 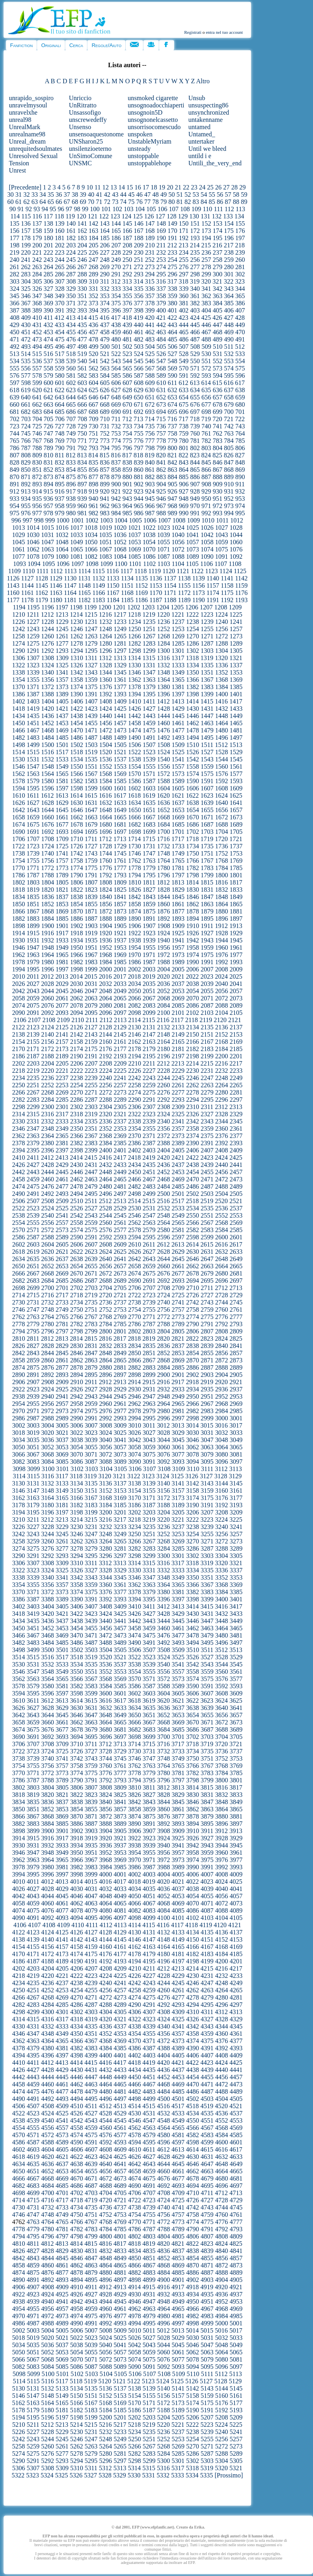 I want to click on 2743, so click(x=207, y=1302).